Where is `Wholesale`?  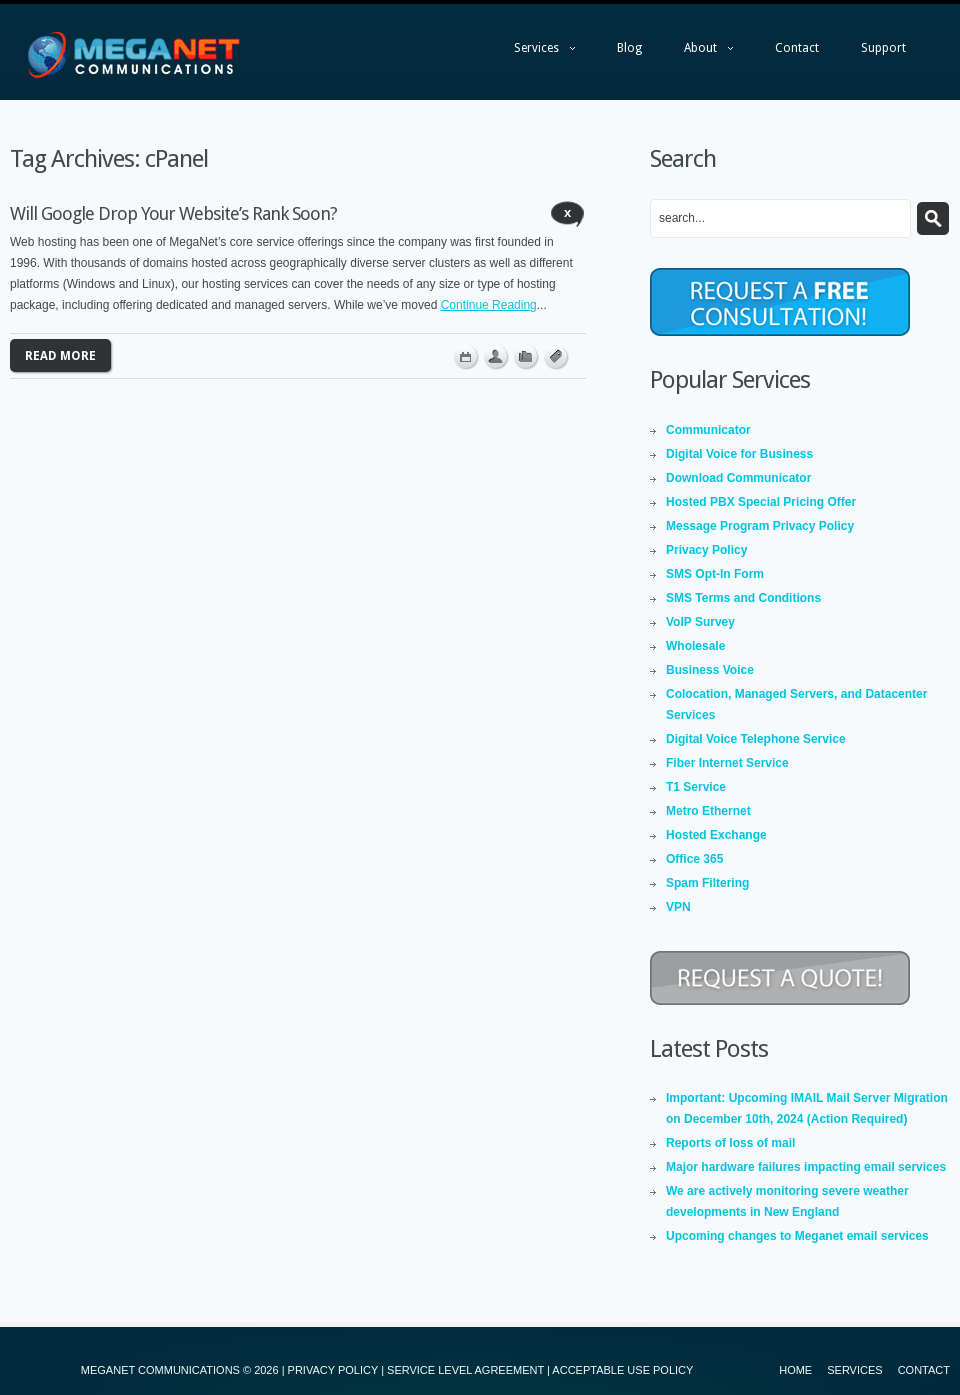 Wholesale is located at coordinates (695, 646).